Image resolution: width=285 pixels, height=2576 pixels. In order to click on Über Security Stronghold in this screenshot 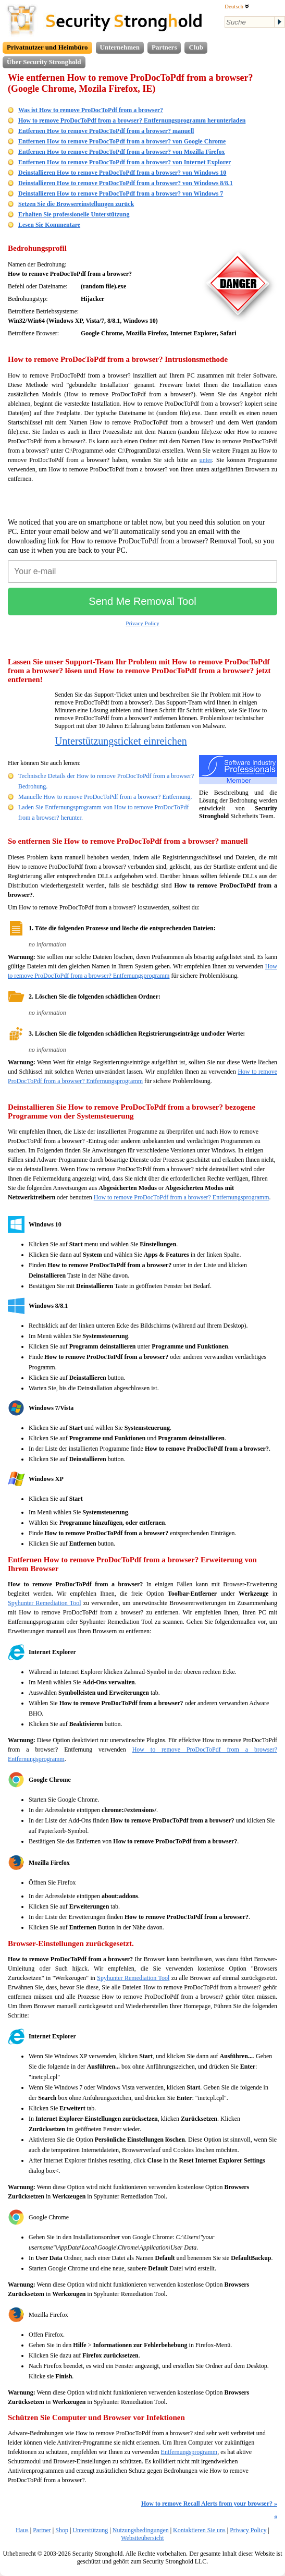, I will do `click(44, 62)`.